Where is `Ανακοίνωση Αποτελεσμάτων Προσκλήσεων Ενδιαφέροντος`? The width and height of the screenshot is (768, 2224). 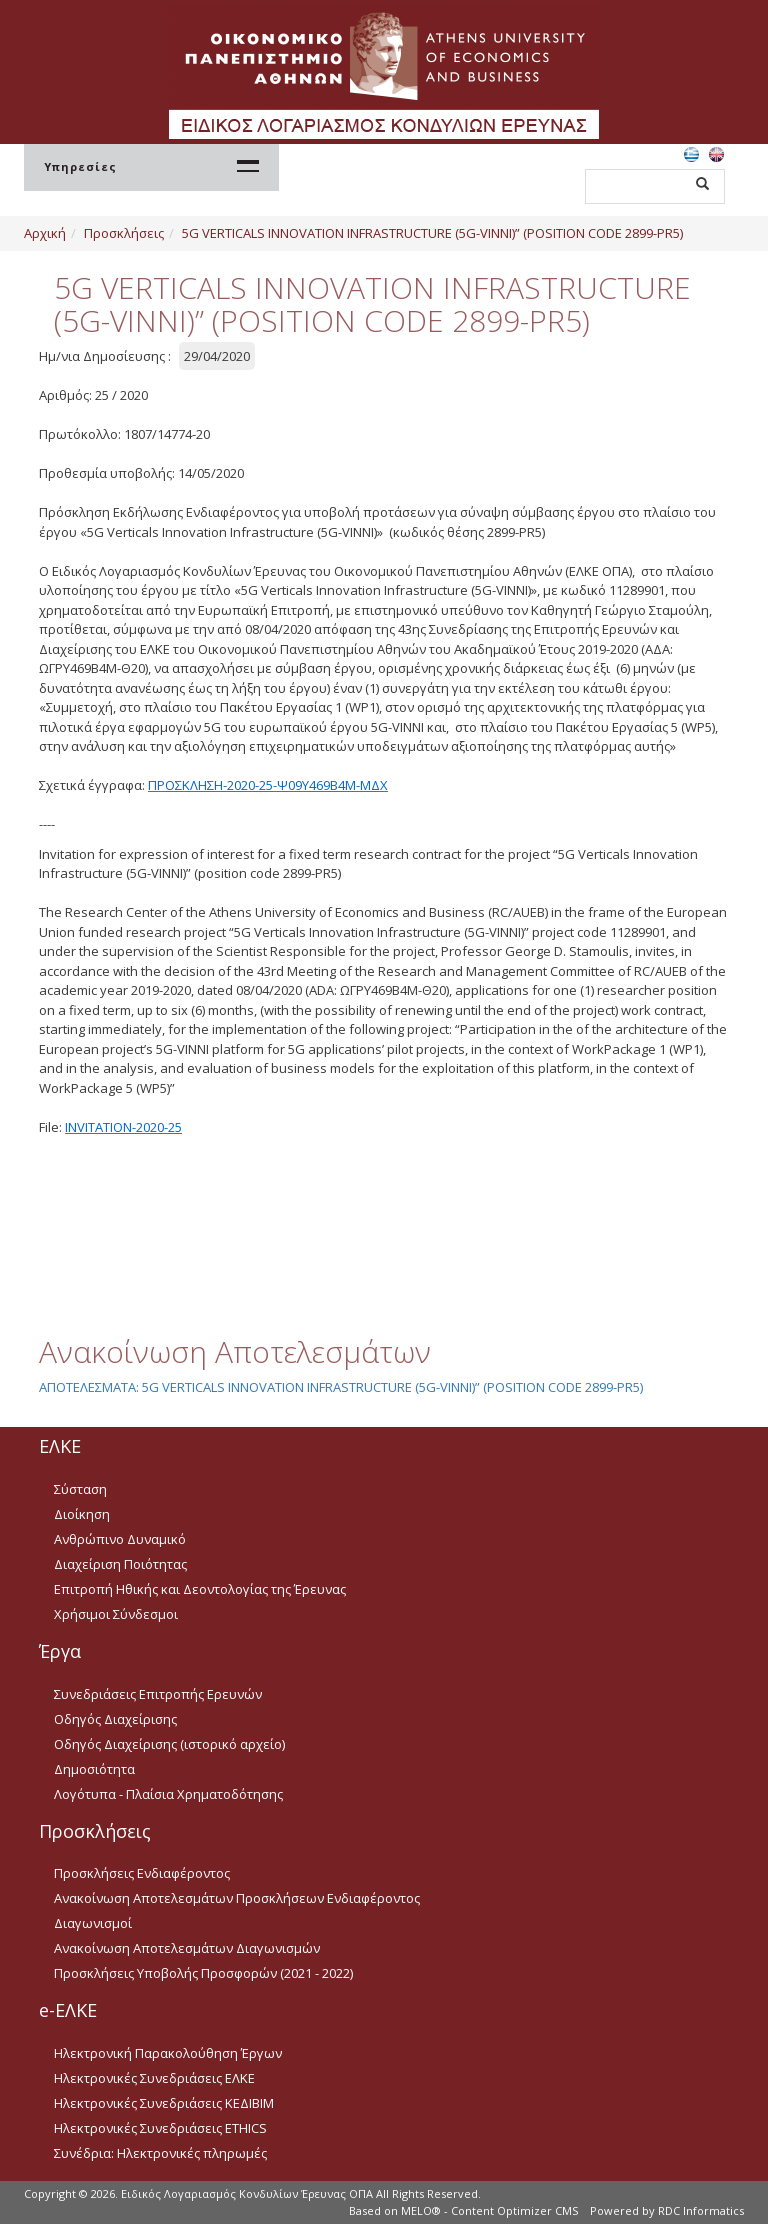
Ανακοίνωση Αποτελεσμάτων Προσκλήσεων Ενδιαφέροντος is located at coordinates (237, 1898).